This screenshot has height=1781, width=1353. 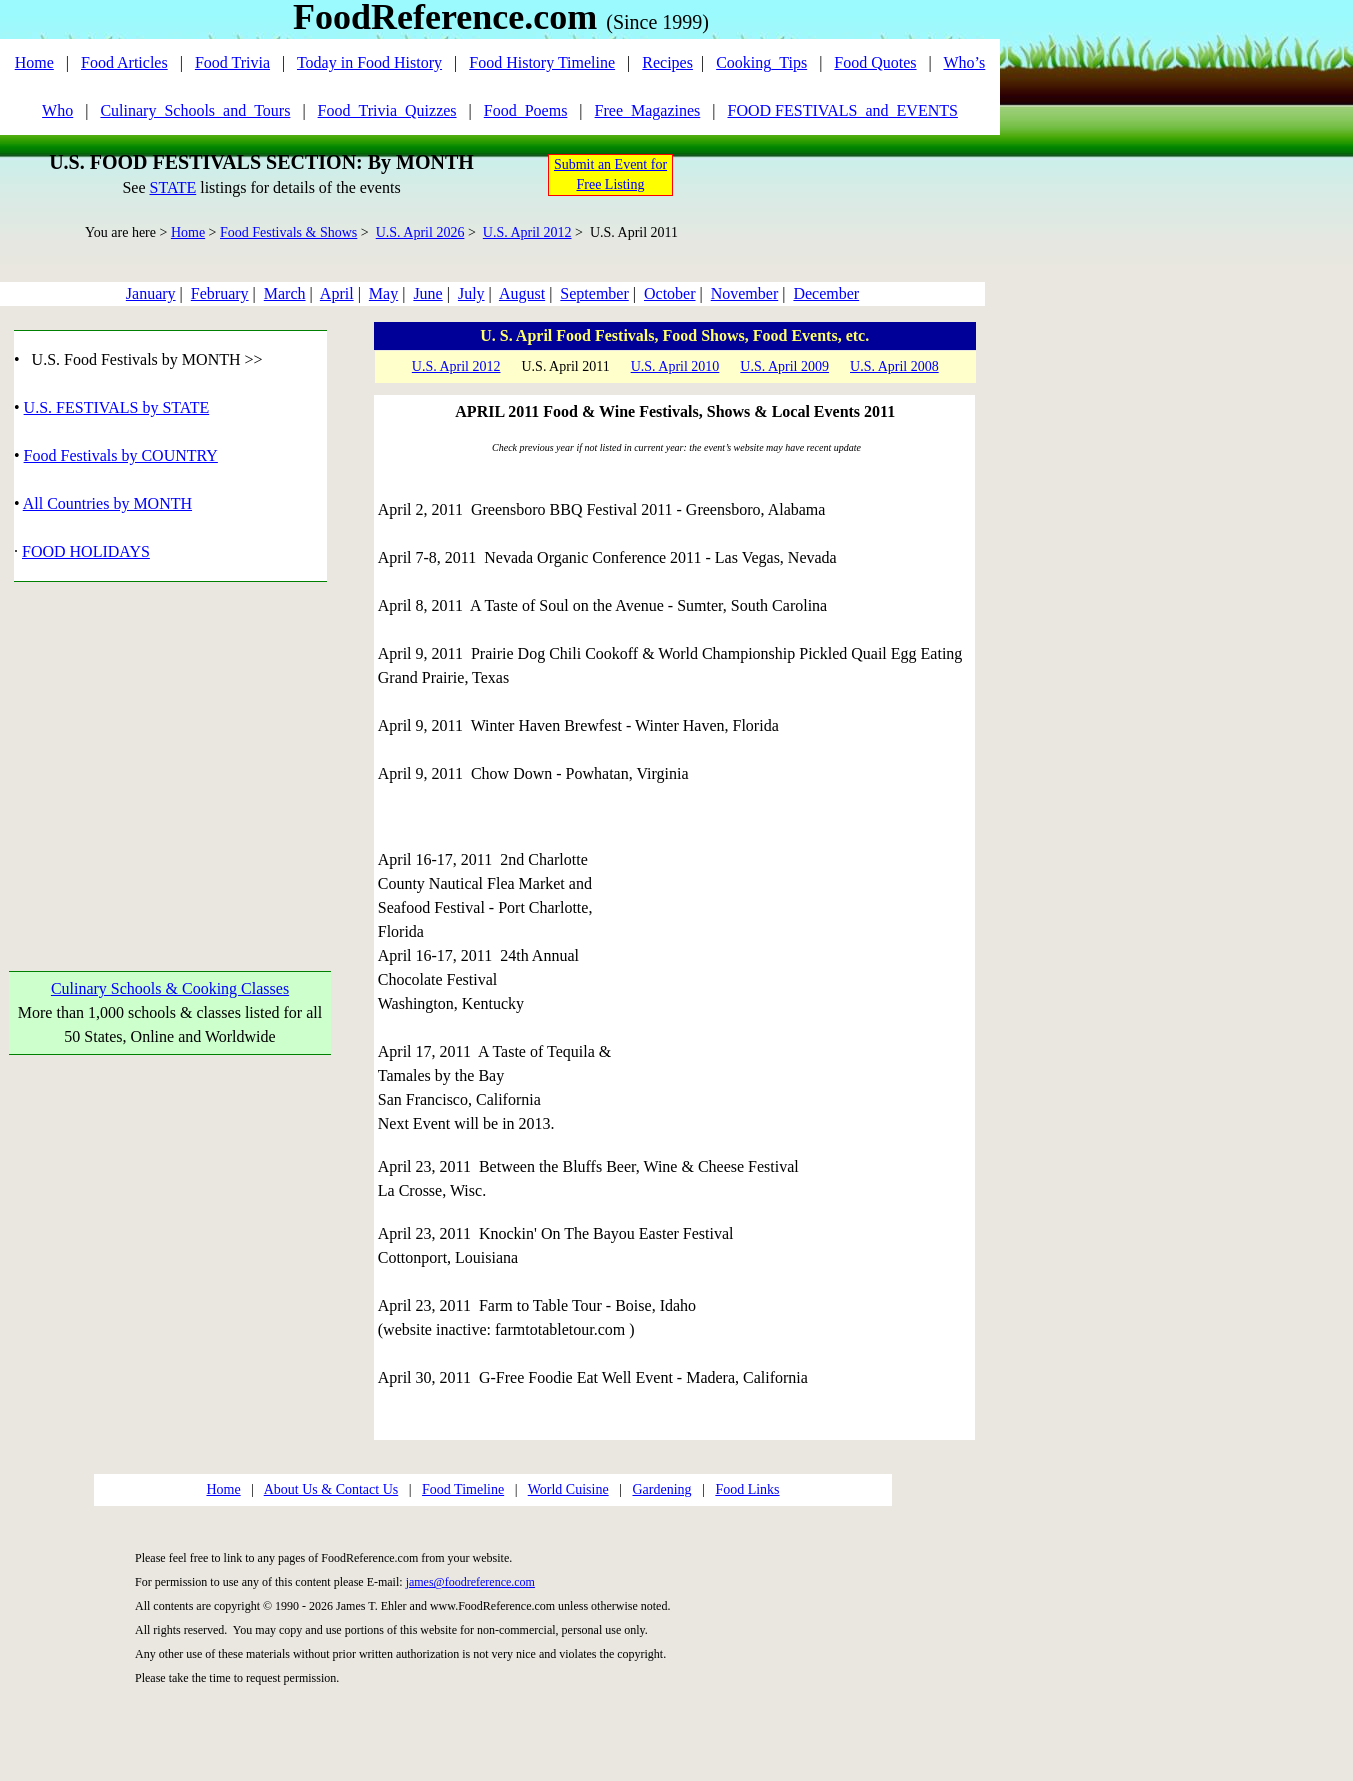 I want to click on March, so click(x=285, y=293).